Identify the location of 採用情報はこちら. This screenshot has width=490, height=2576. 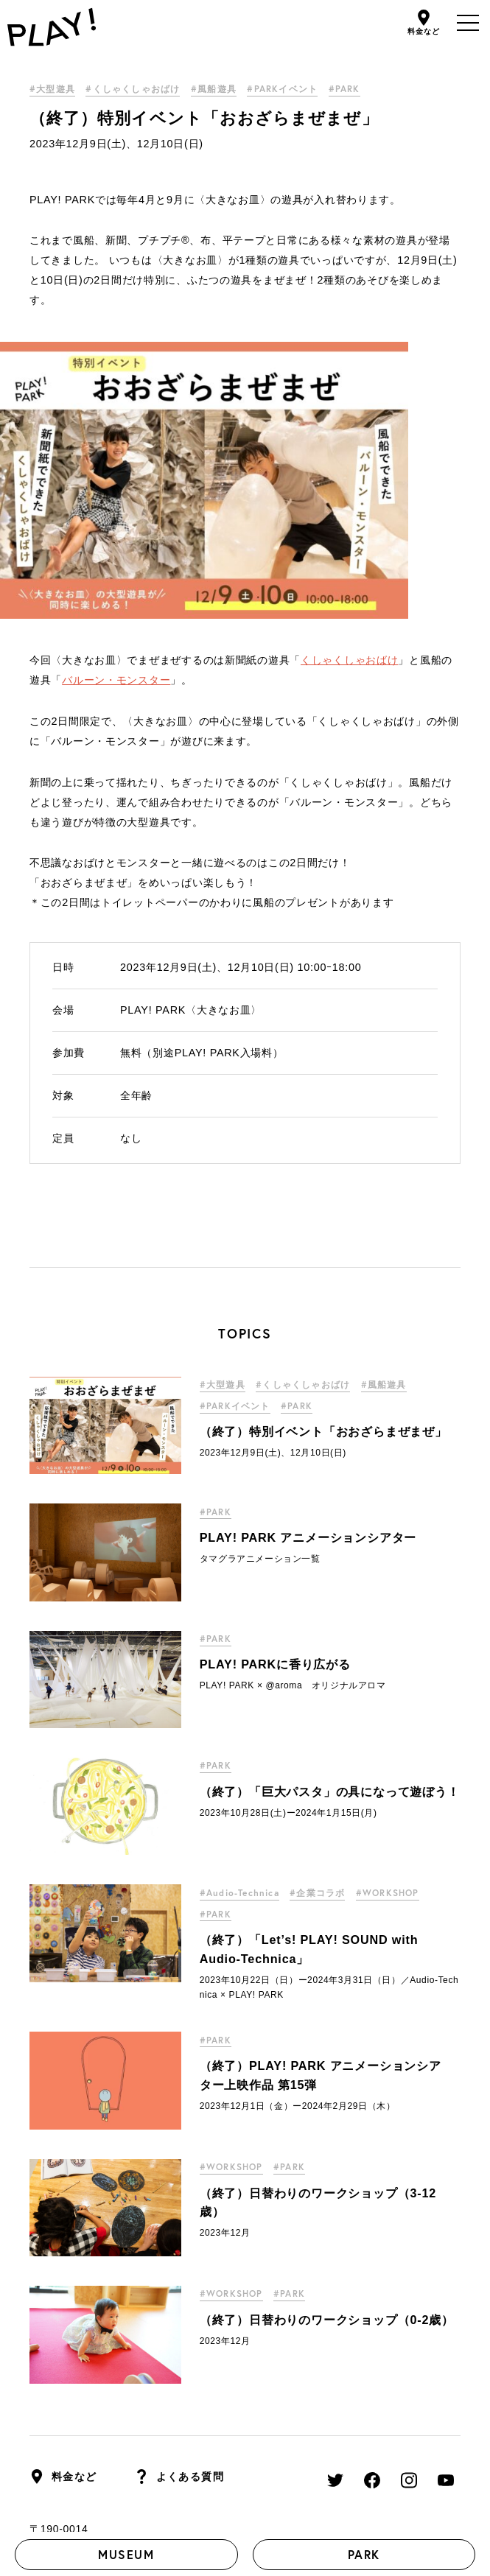
(144, 2418).